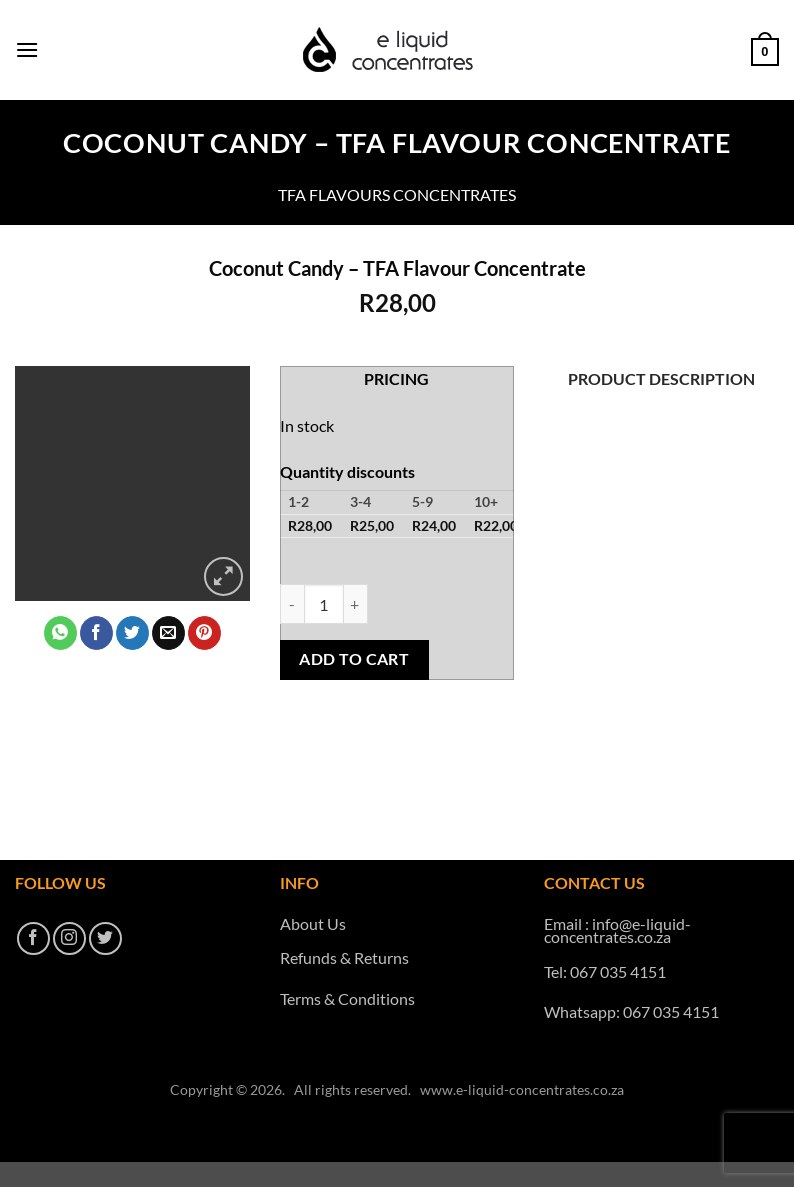 The height and width of the screenshot is (1187, 794). Describe the element at coordinates (60, 633) in the screenshot. I see `[Share on WhatsApp]` at that location.